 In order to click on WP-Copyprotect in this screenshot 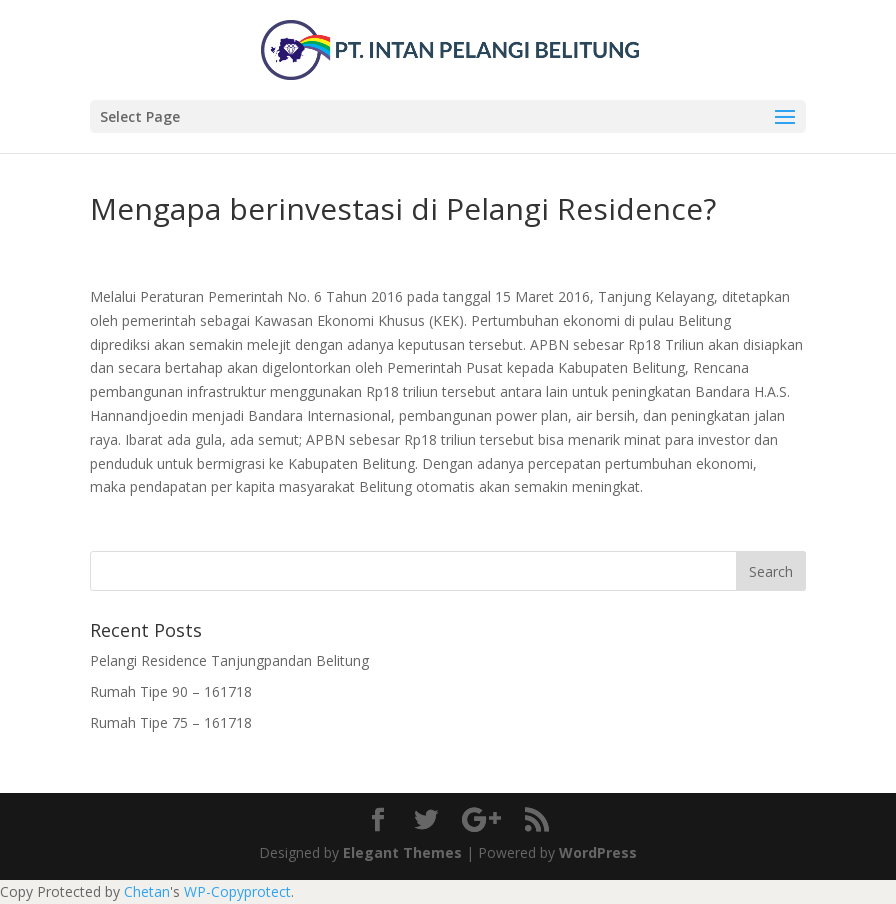, I will do `click(237, 891)`.